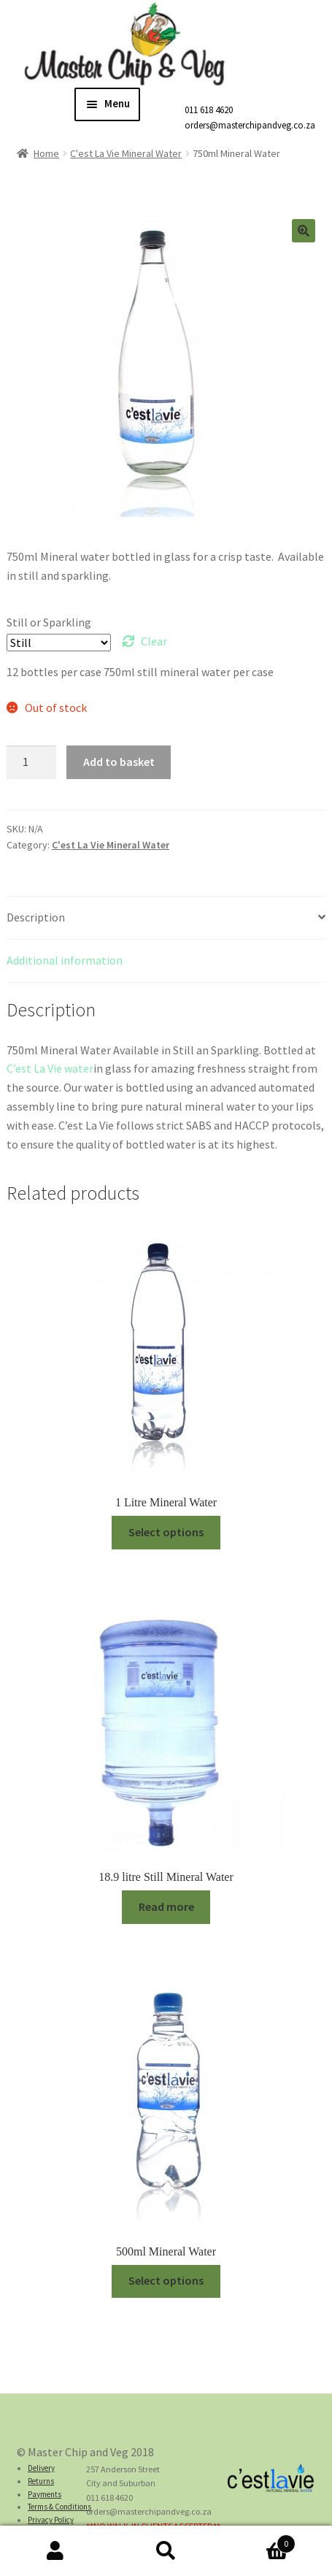 Image resolution: width=332 pixels, height=2576 pixels. Describe the element at coordinates (166, 2551) in the screenshot. I see `Search` at that location.